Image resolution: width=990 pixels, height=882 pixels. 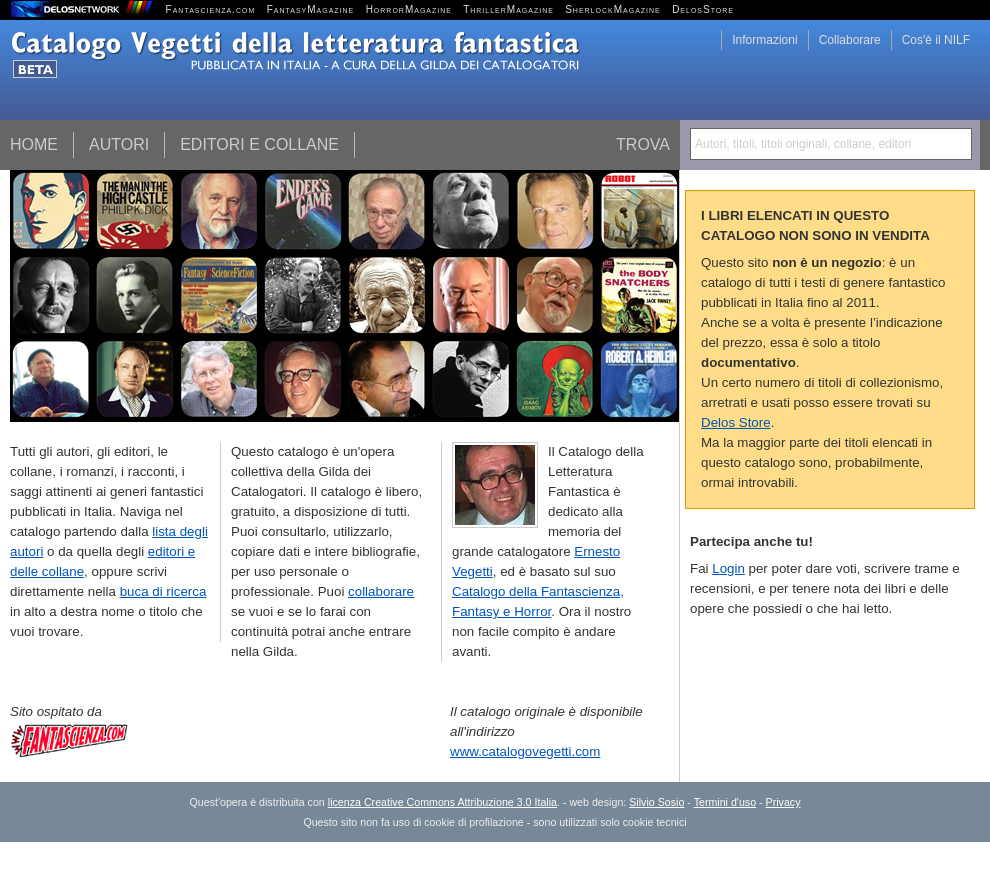 What do you see at coordinates (764, 40) in the screenshot?
I see `Informazioni` at bounding box center [764, 40].